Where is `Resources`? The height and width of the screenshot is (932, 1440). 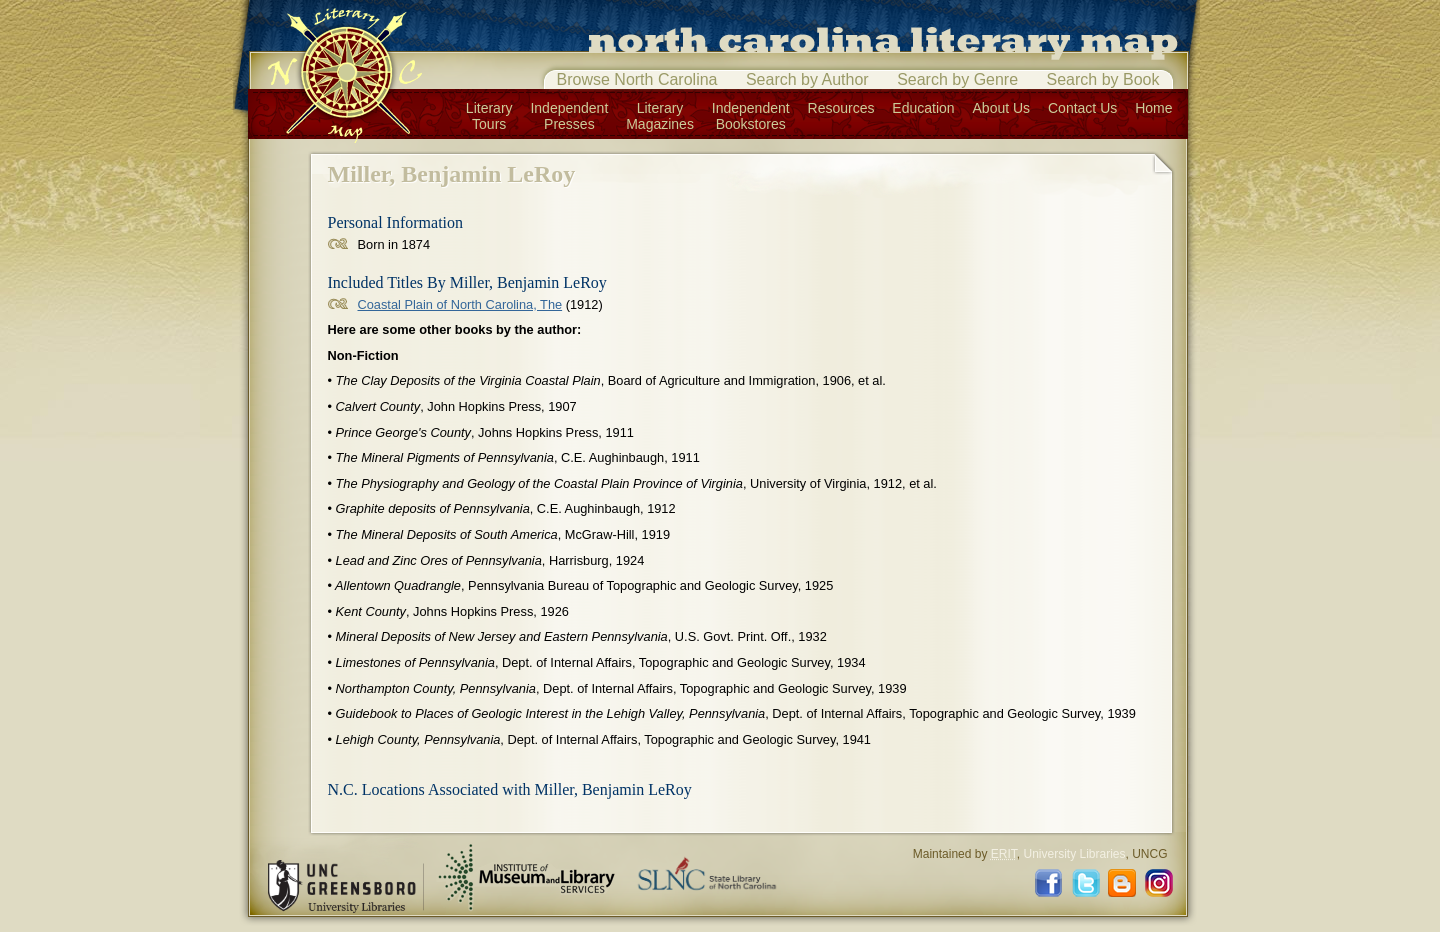 Resources is located at coordinates (841, 108).